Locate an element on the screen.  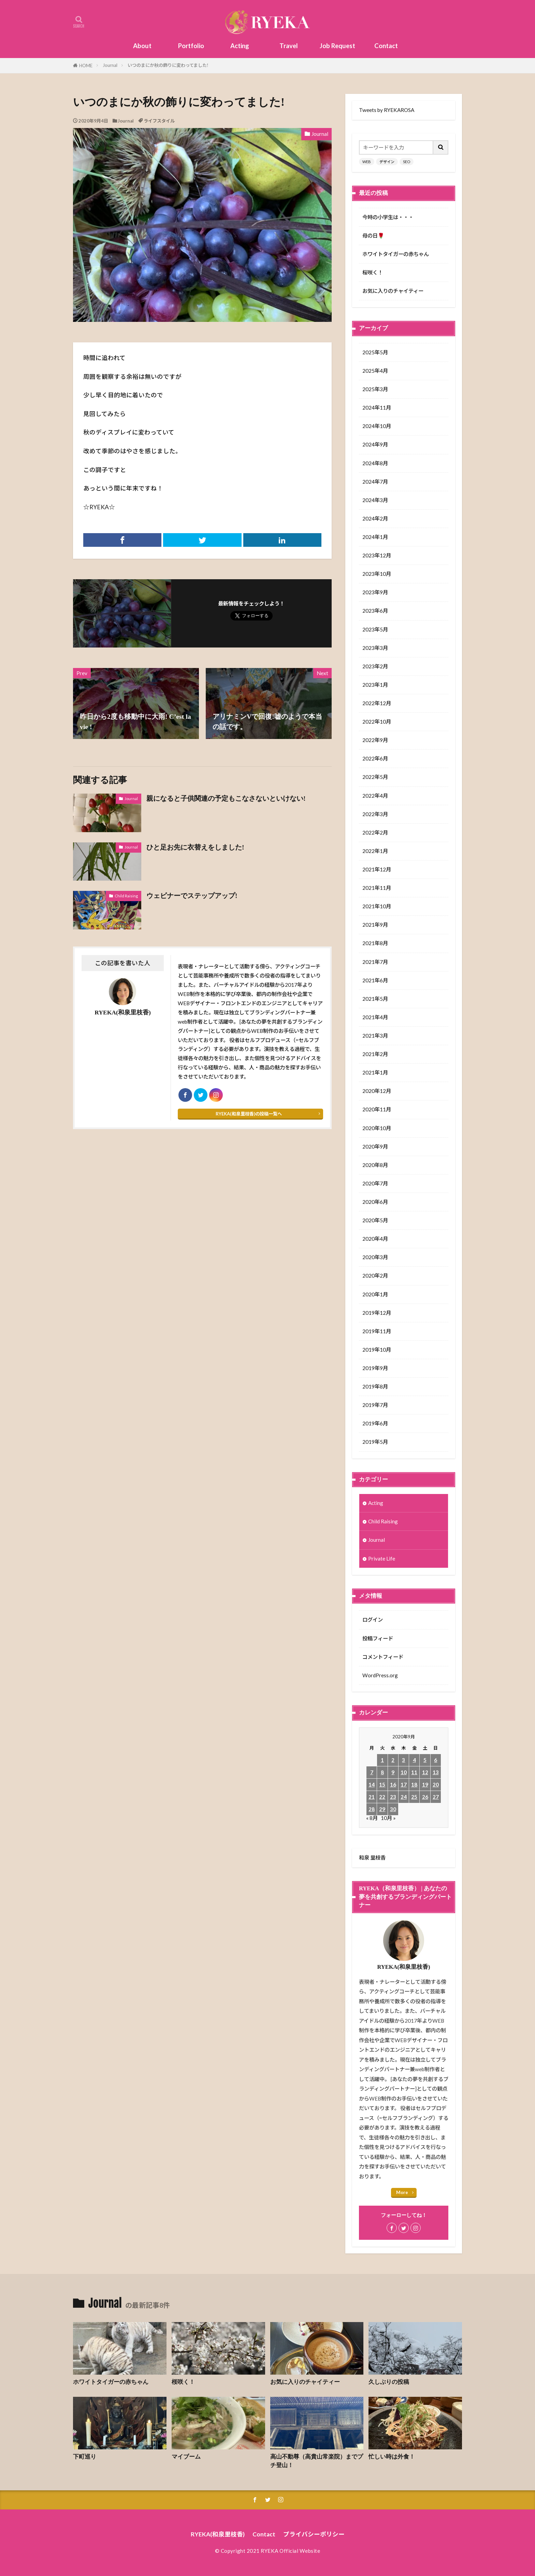
ログイン is located at coordinates (372, 1620).